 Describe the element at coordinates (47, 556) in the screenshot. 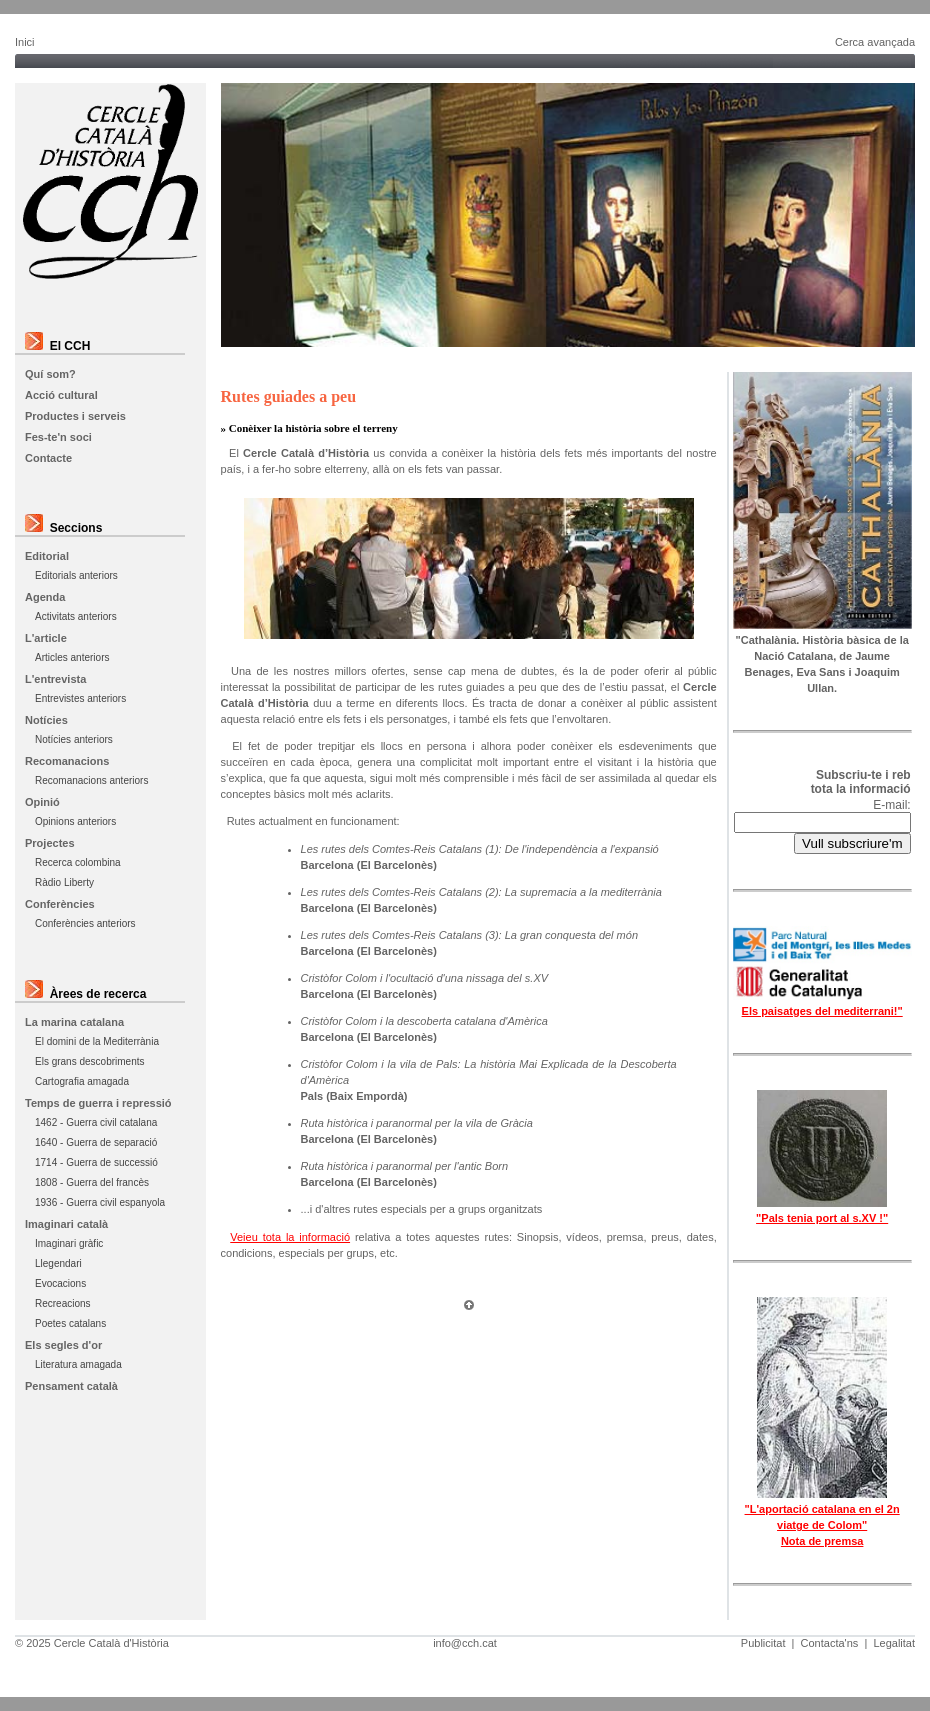

I see `Editorial` at that location.